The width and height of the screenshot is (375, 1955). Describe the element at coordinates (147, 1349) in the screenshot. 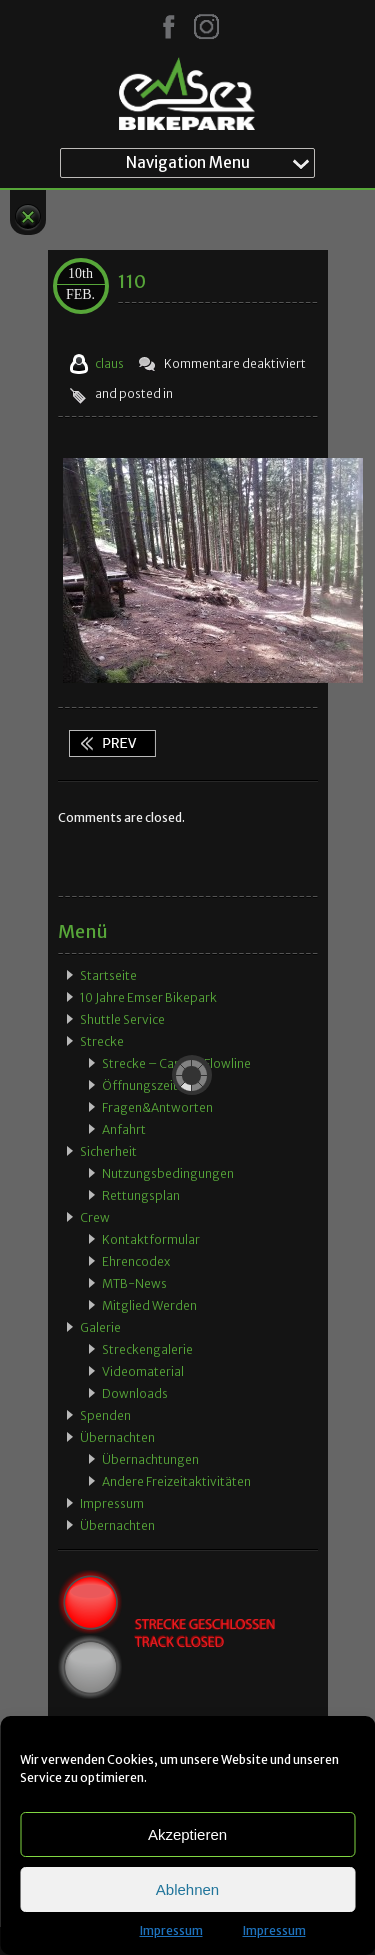

I see `Streckengalerie` at that location.